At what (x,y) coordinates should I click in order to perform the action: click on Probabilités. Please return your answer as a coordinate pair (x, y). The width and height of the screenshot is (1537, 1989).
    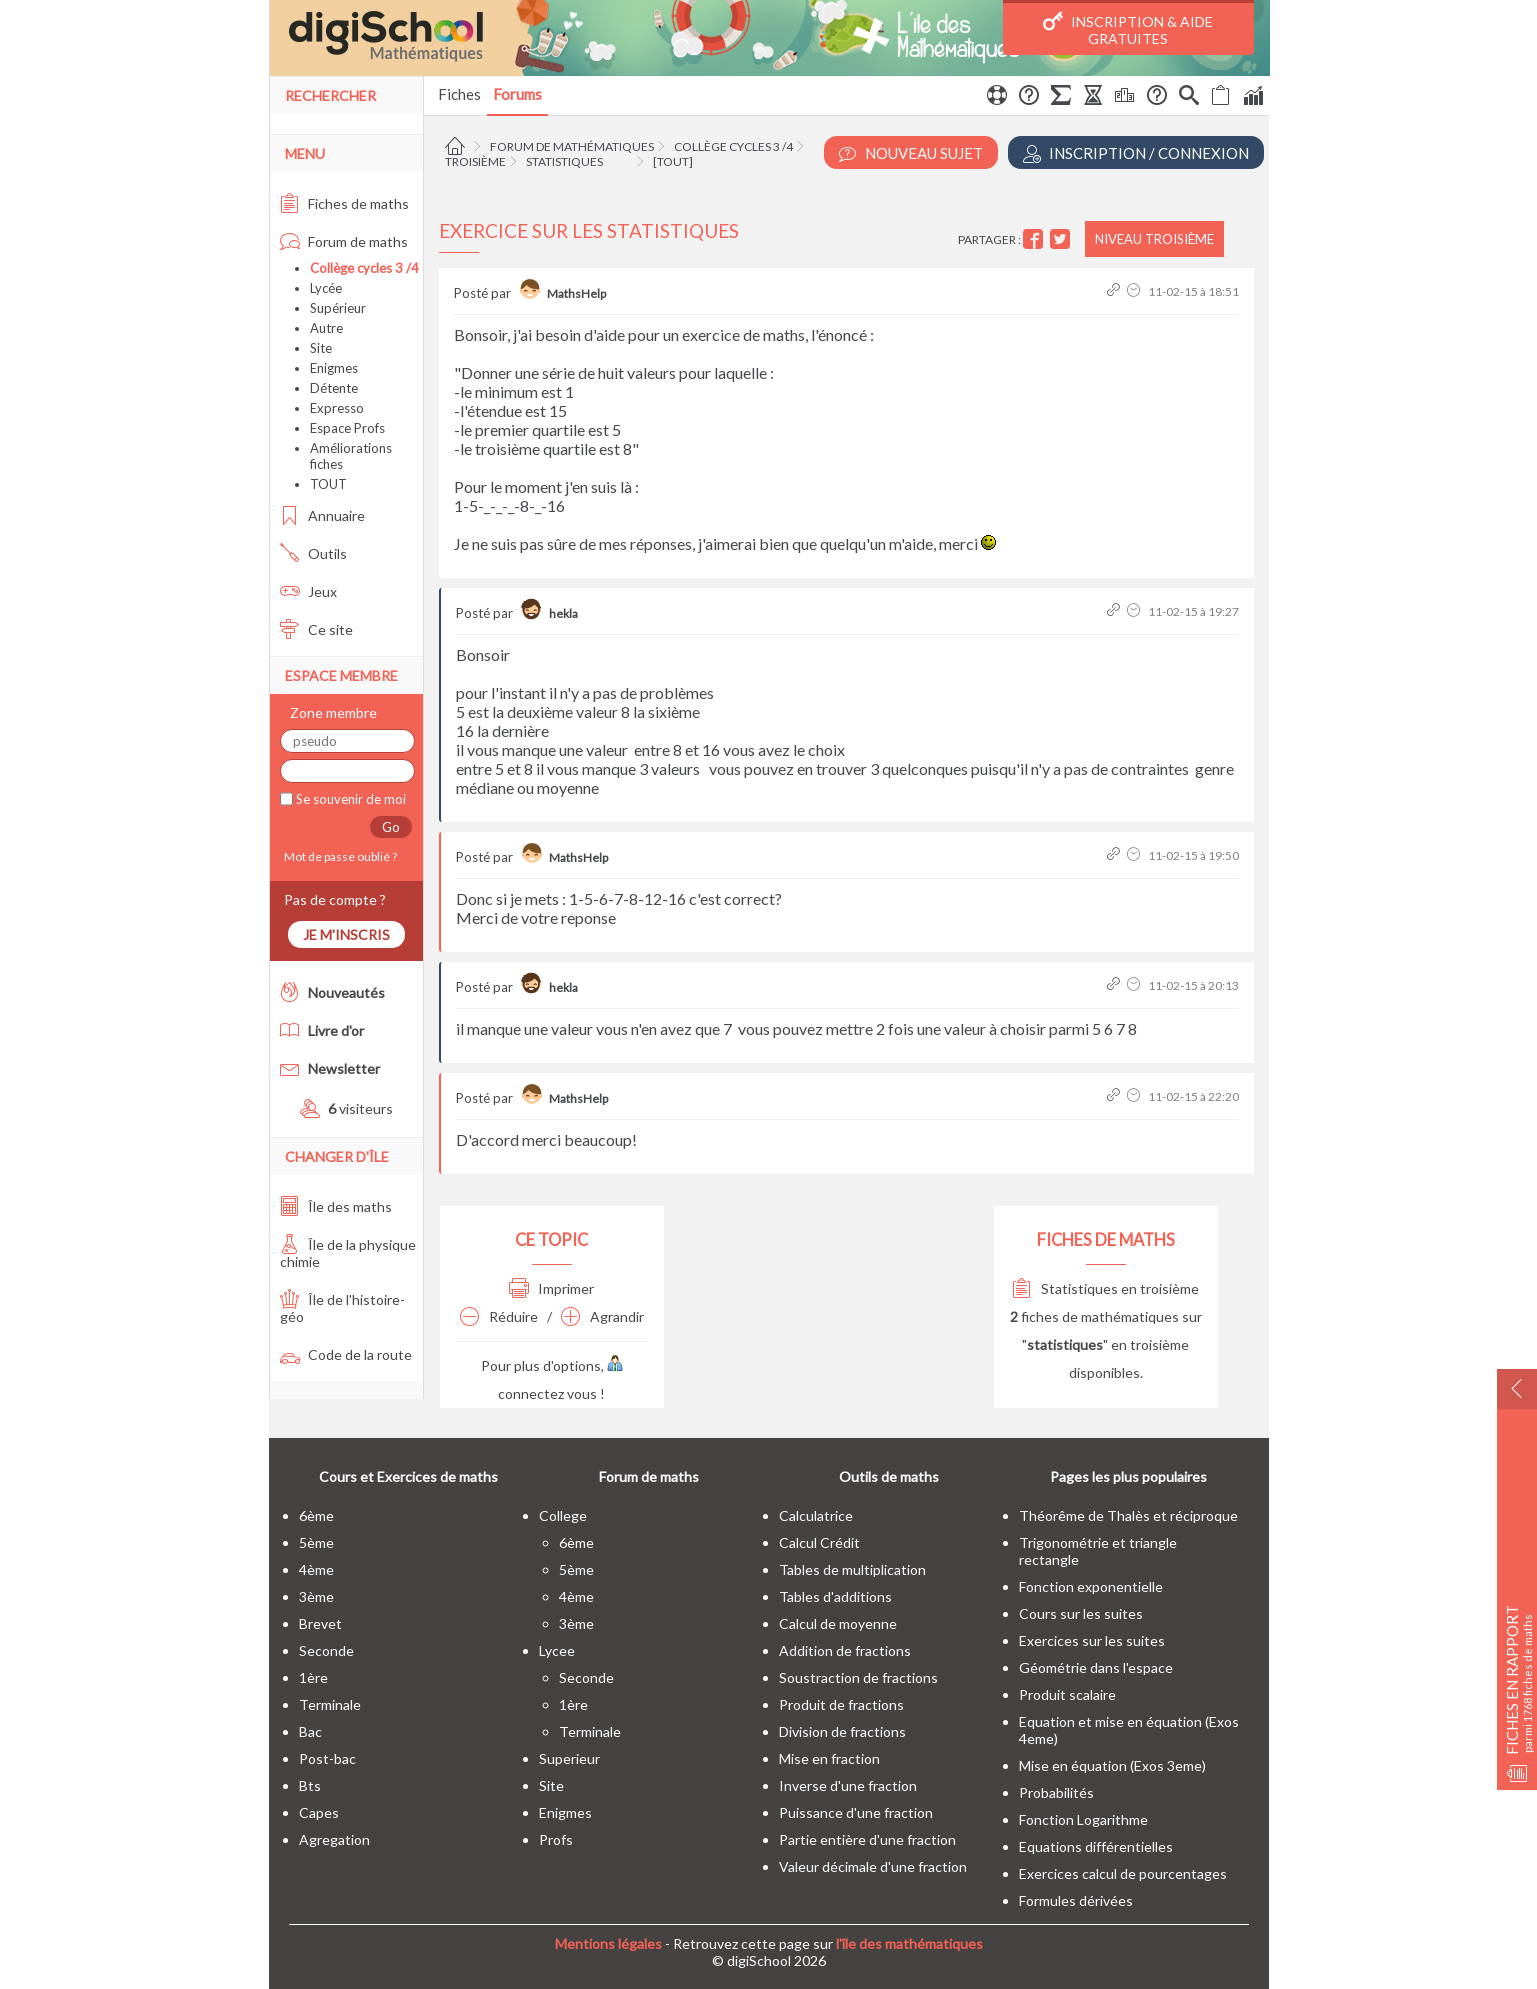
    Looking at the image, I should click on (1056, 1792).